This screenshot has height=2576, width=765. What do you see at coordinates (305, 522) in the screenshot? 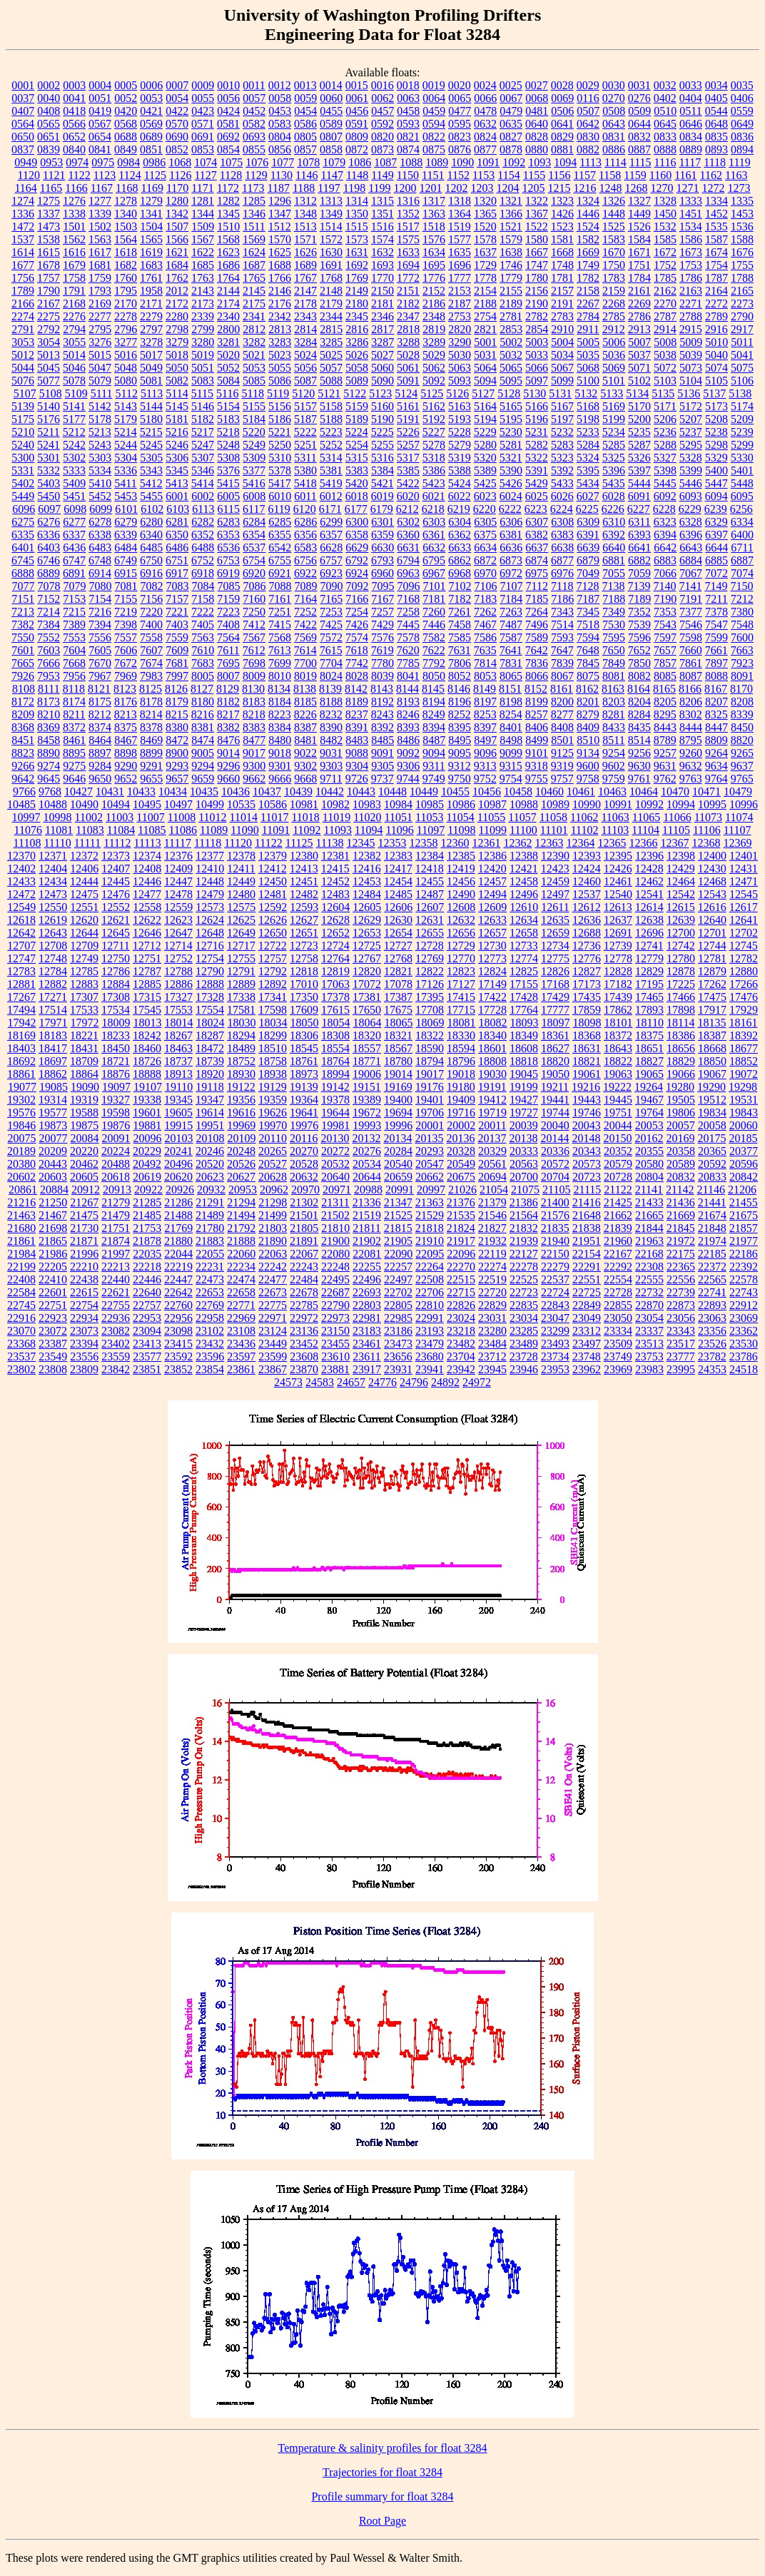
I see `6286` at bounding box center [305, 522].